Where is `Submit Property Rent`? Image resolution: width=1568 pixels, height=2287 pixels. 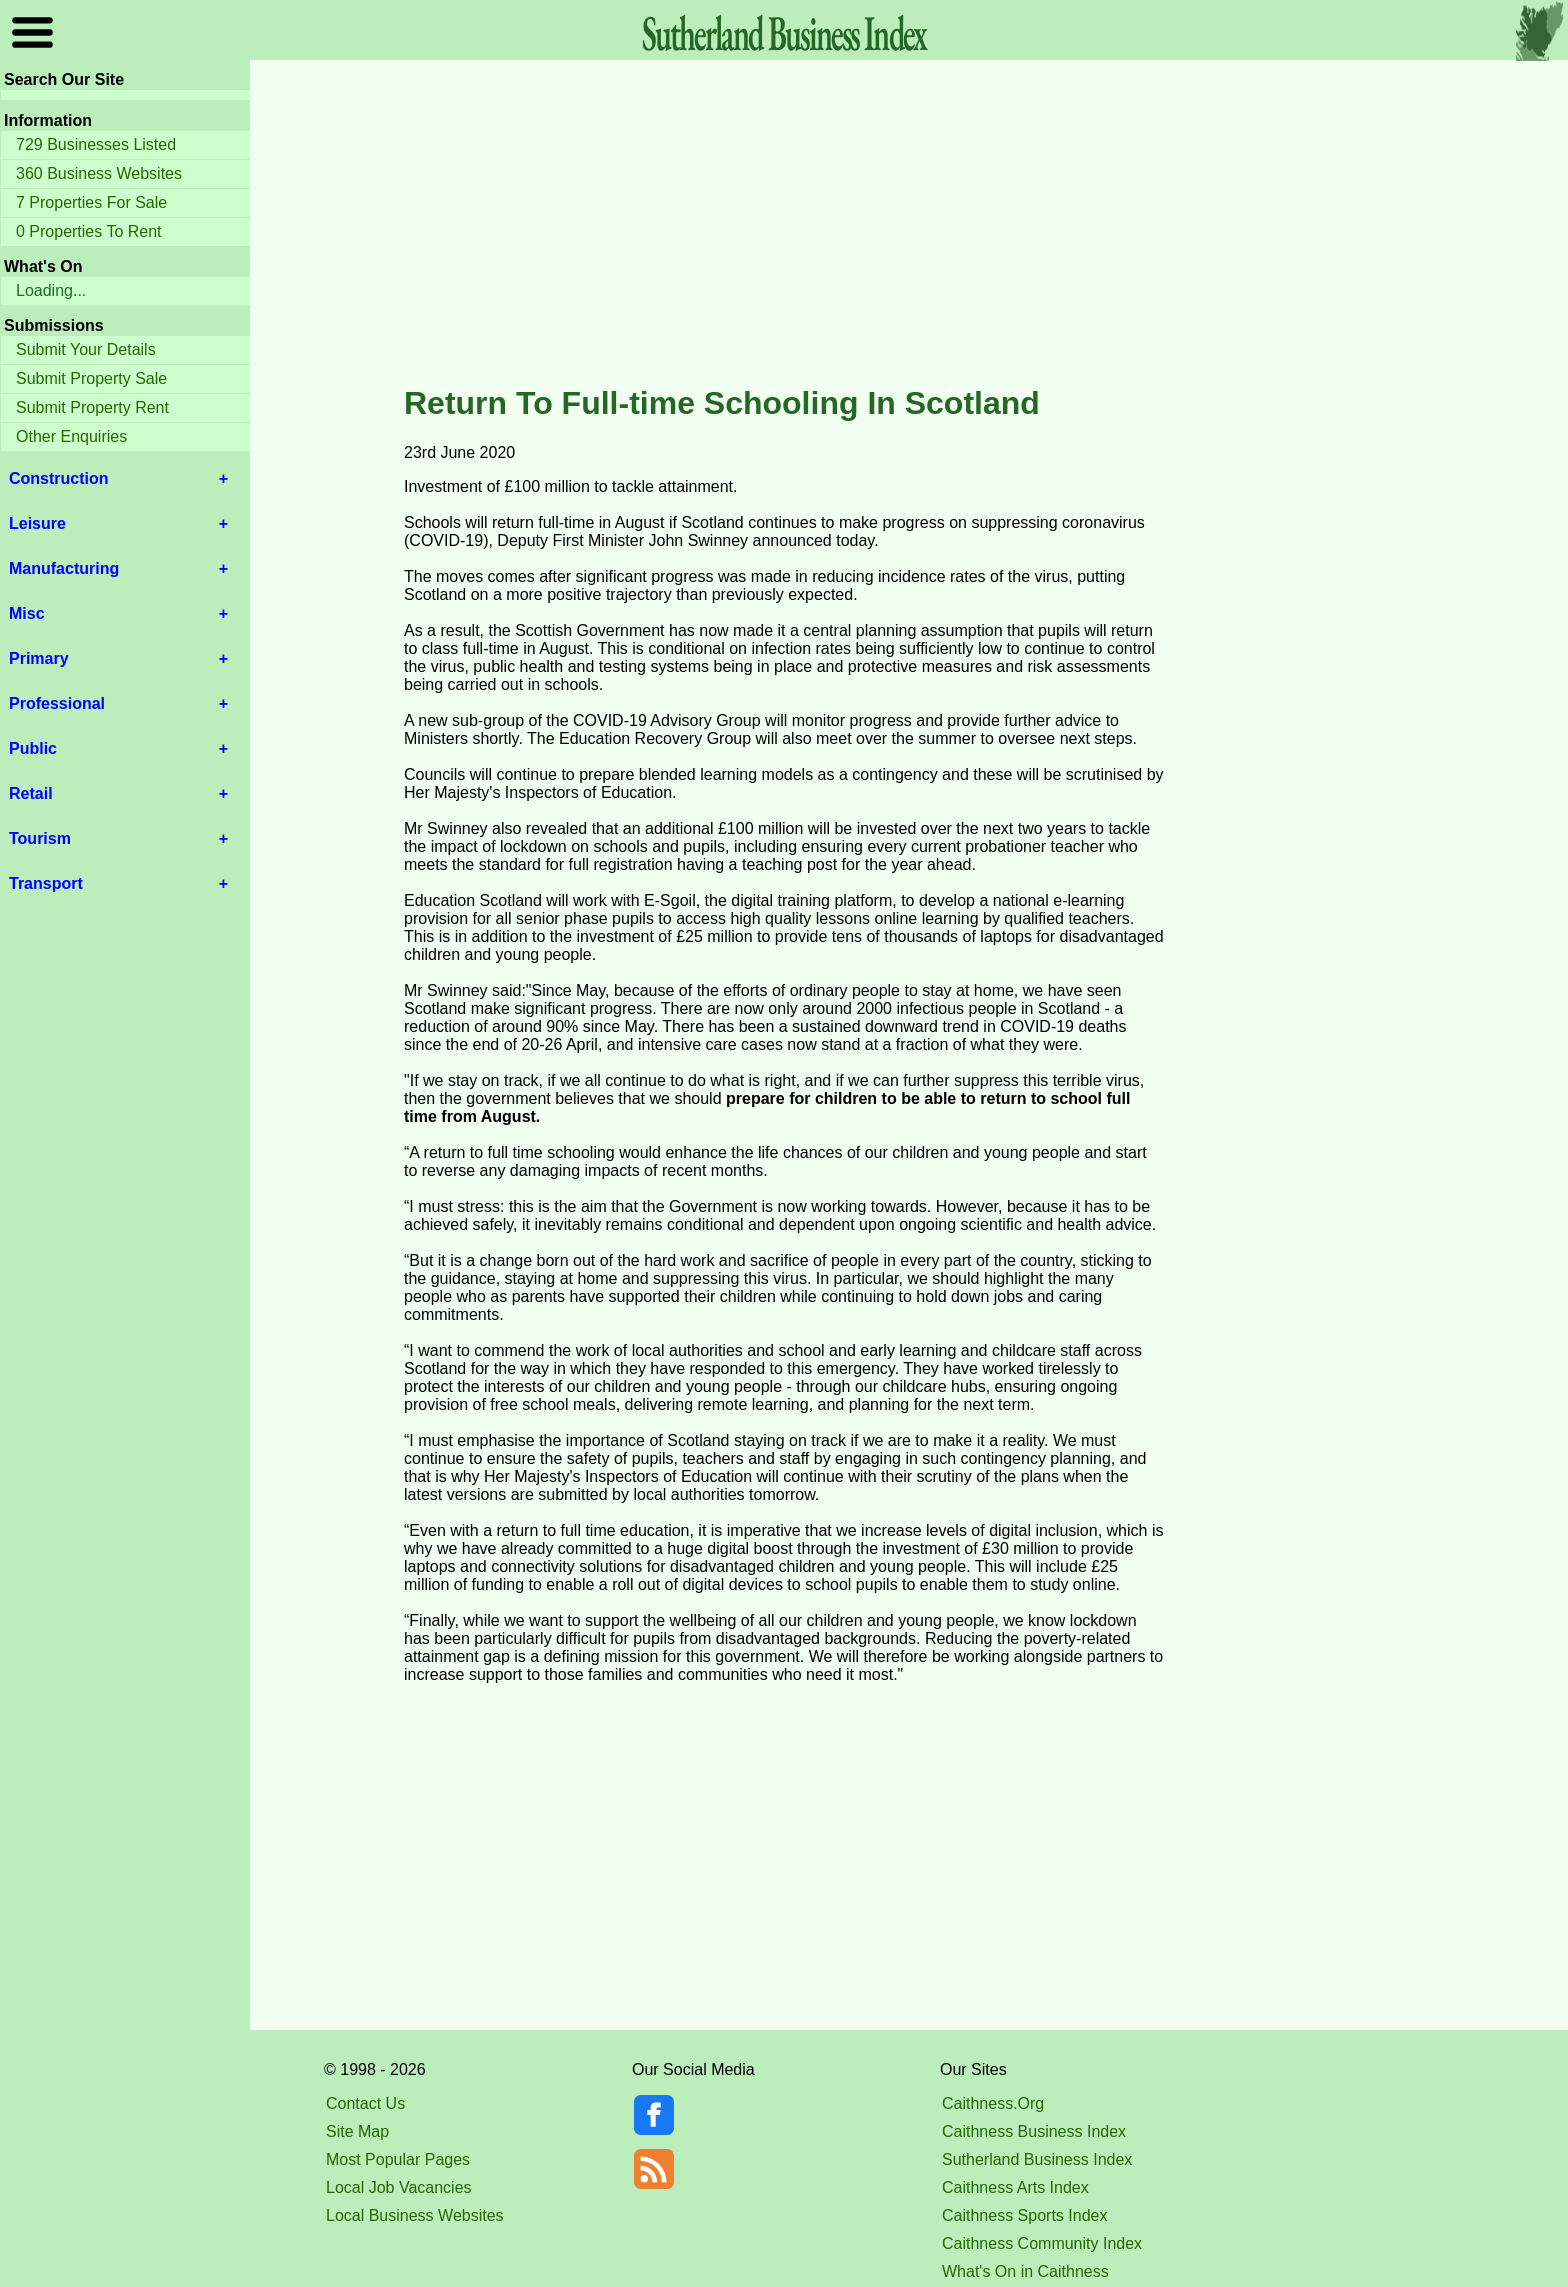 Submit Property Rent is located at coordinates (92, 407).